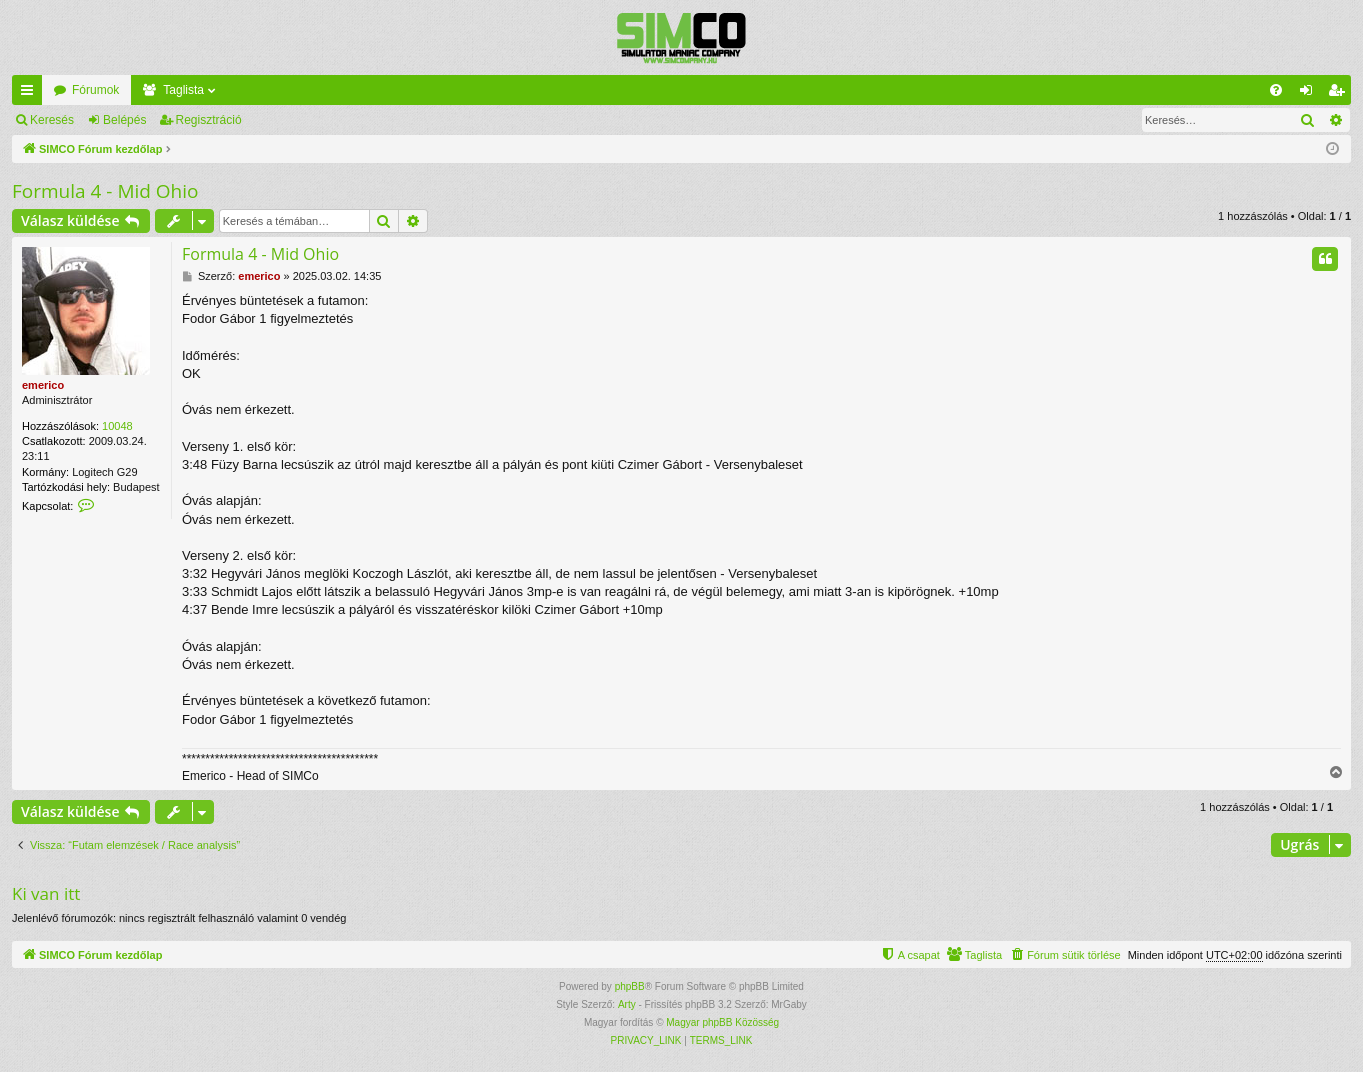  Describe the element at coordinates (124, 120) in the screenshot. I see `Belépés` at that location.